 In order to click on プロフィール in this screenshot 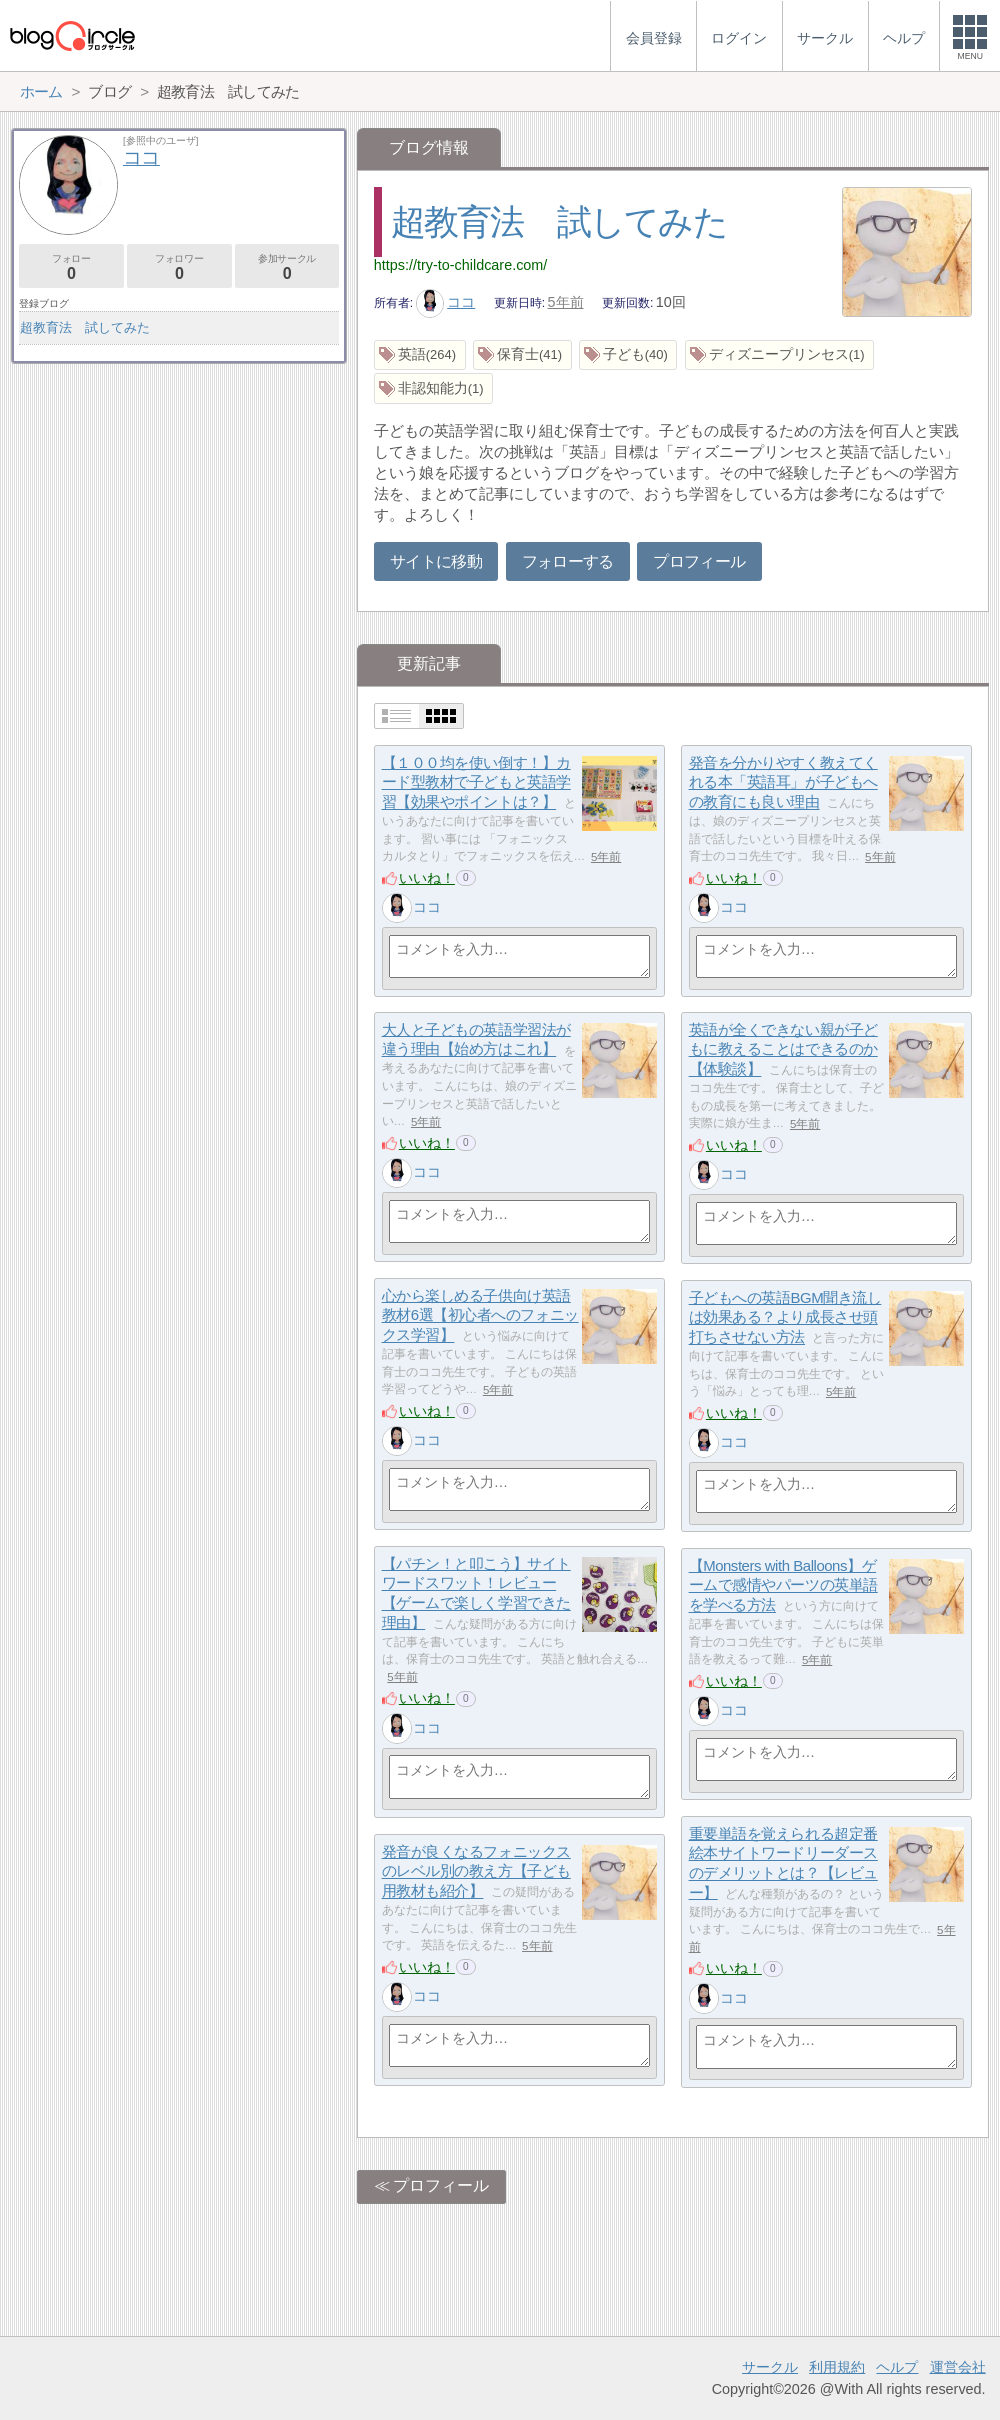, I will do `click(699, 561)`.